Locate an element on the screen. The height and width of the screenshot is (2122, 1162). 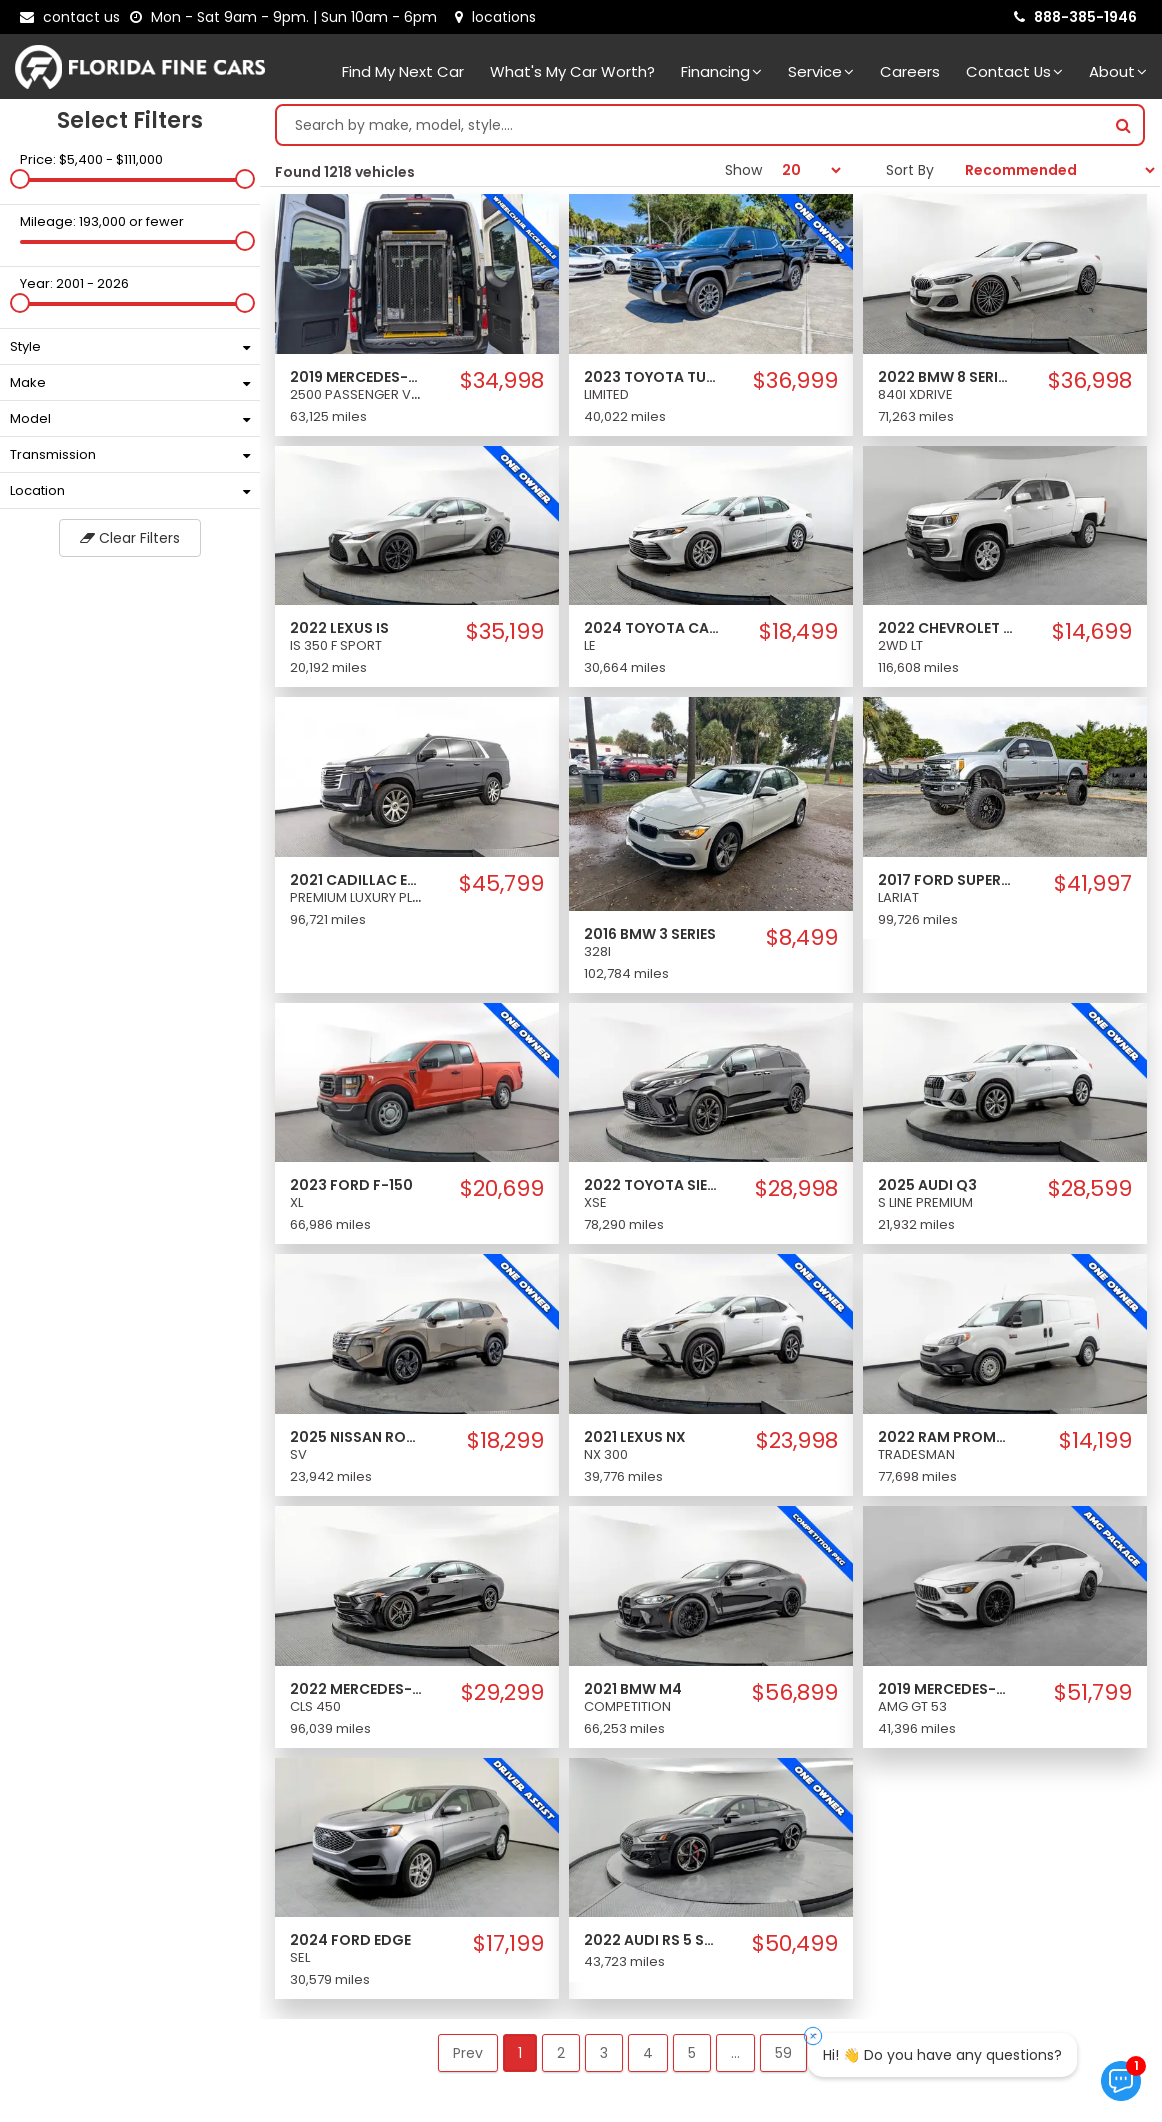
59 [button] is located at coordinates (783, 2053).